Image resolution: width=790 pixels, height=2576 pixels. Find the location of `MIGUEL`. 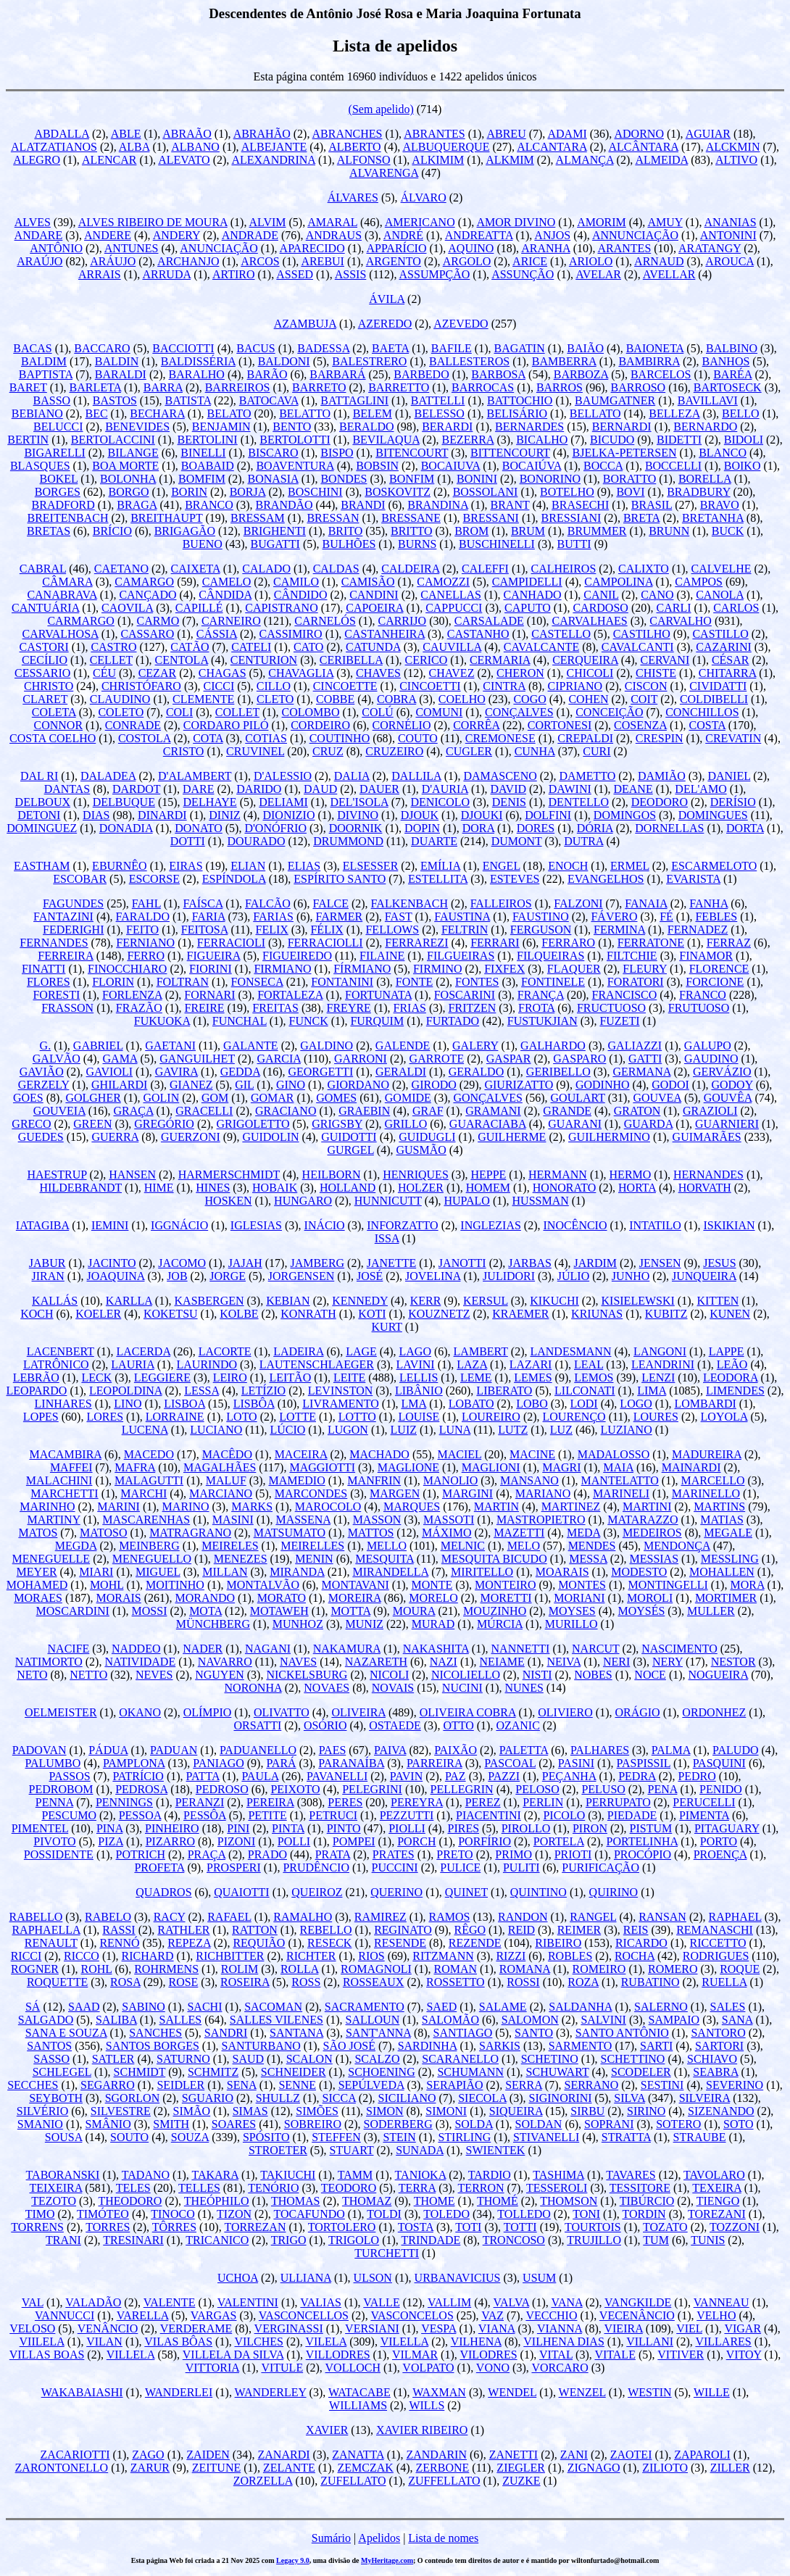

MIGUEL is located at coordinates (158, 1572).